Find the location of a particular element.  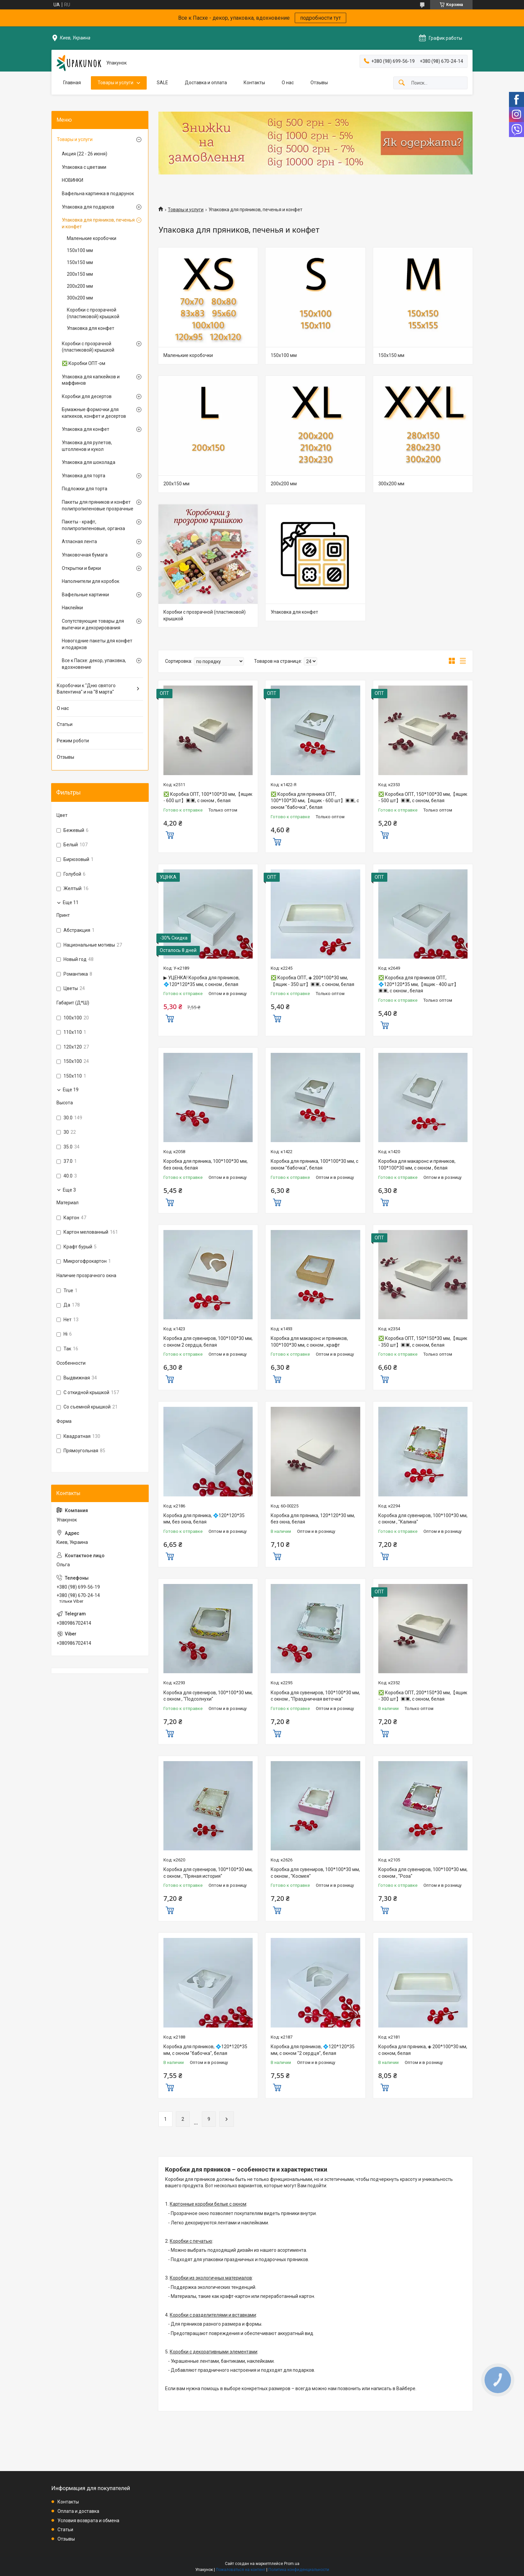

150х100 мм is located at coordinates (284, 355).